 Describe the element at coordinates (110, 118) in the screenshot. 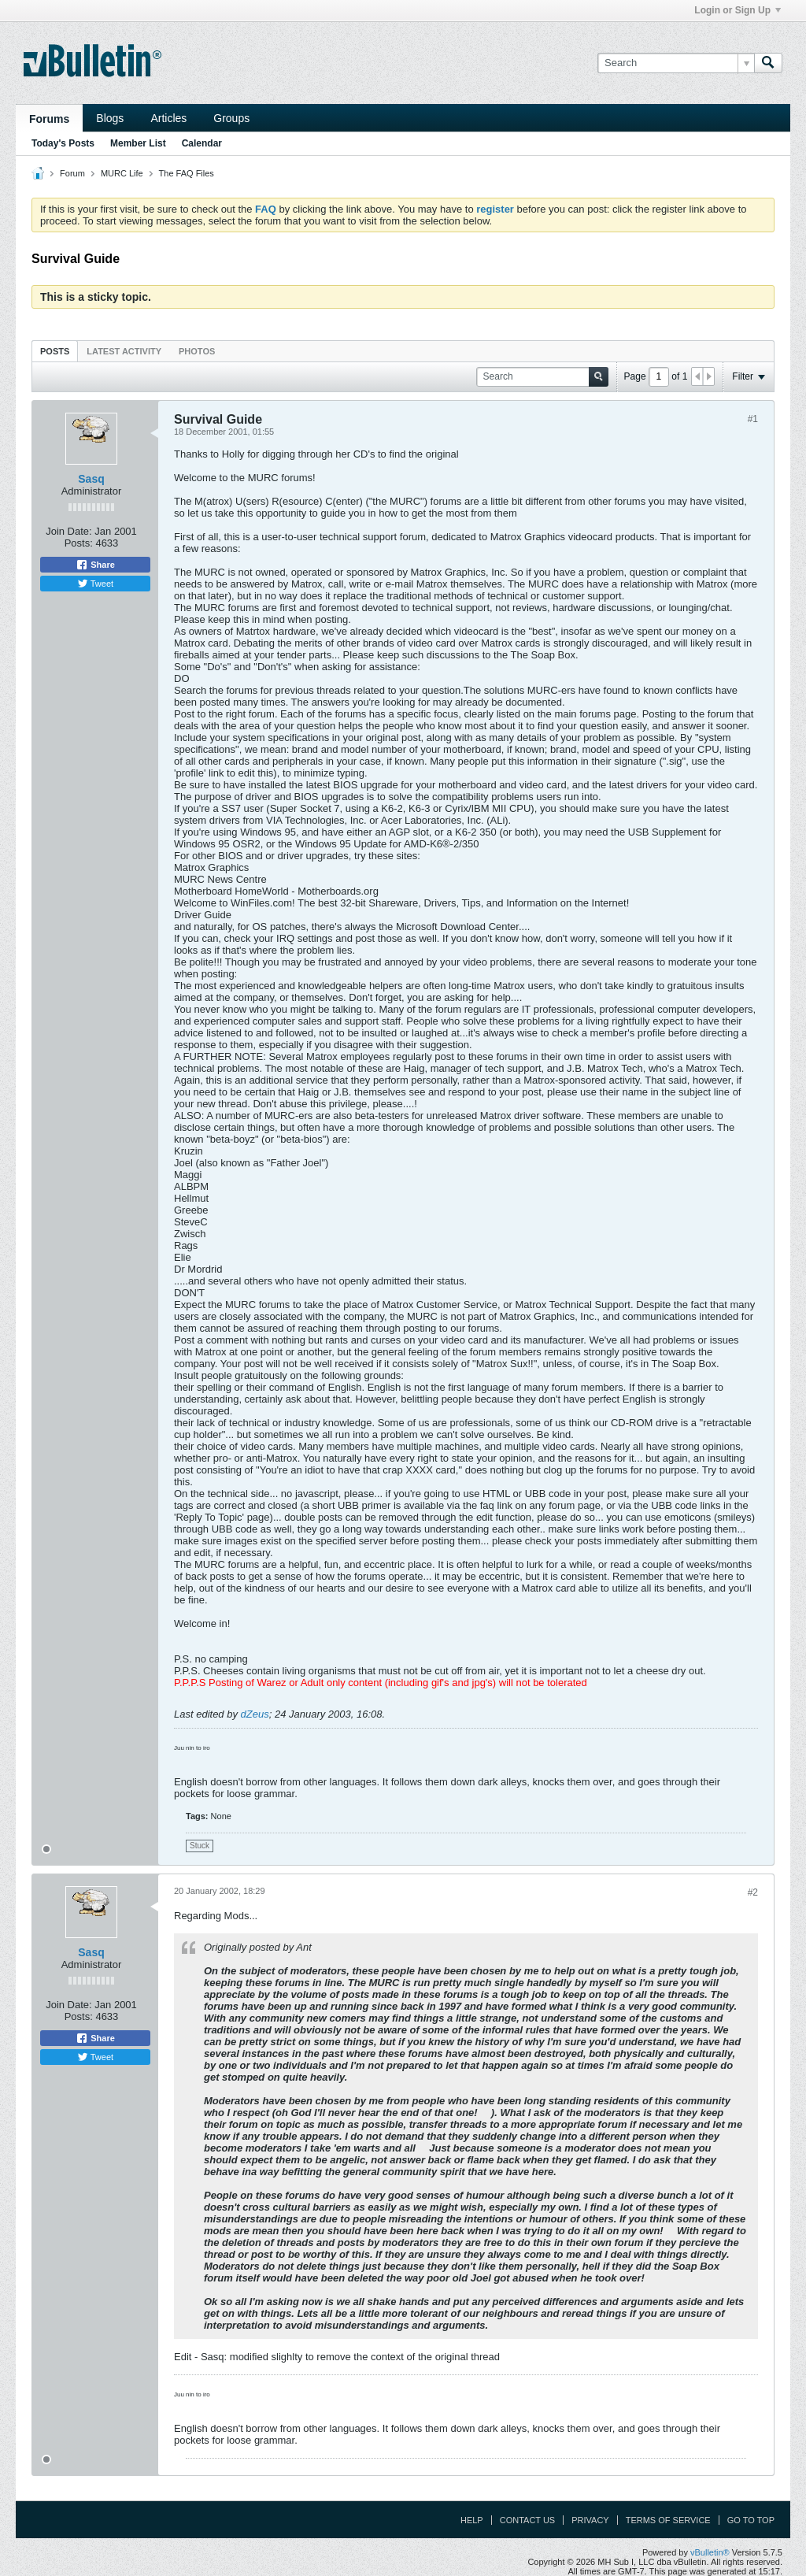

I see `Blogs` at that location.